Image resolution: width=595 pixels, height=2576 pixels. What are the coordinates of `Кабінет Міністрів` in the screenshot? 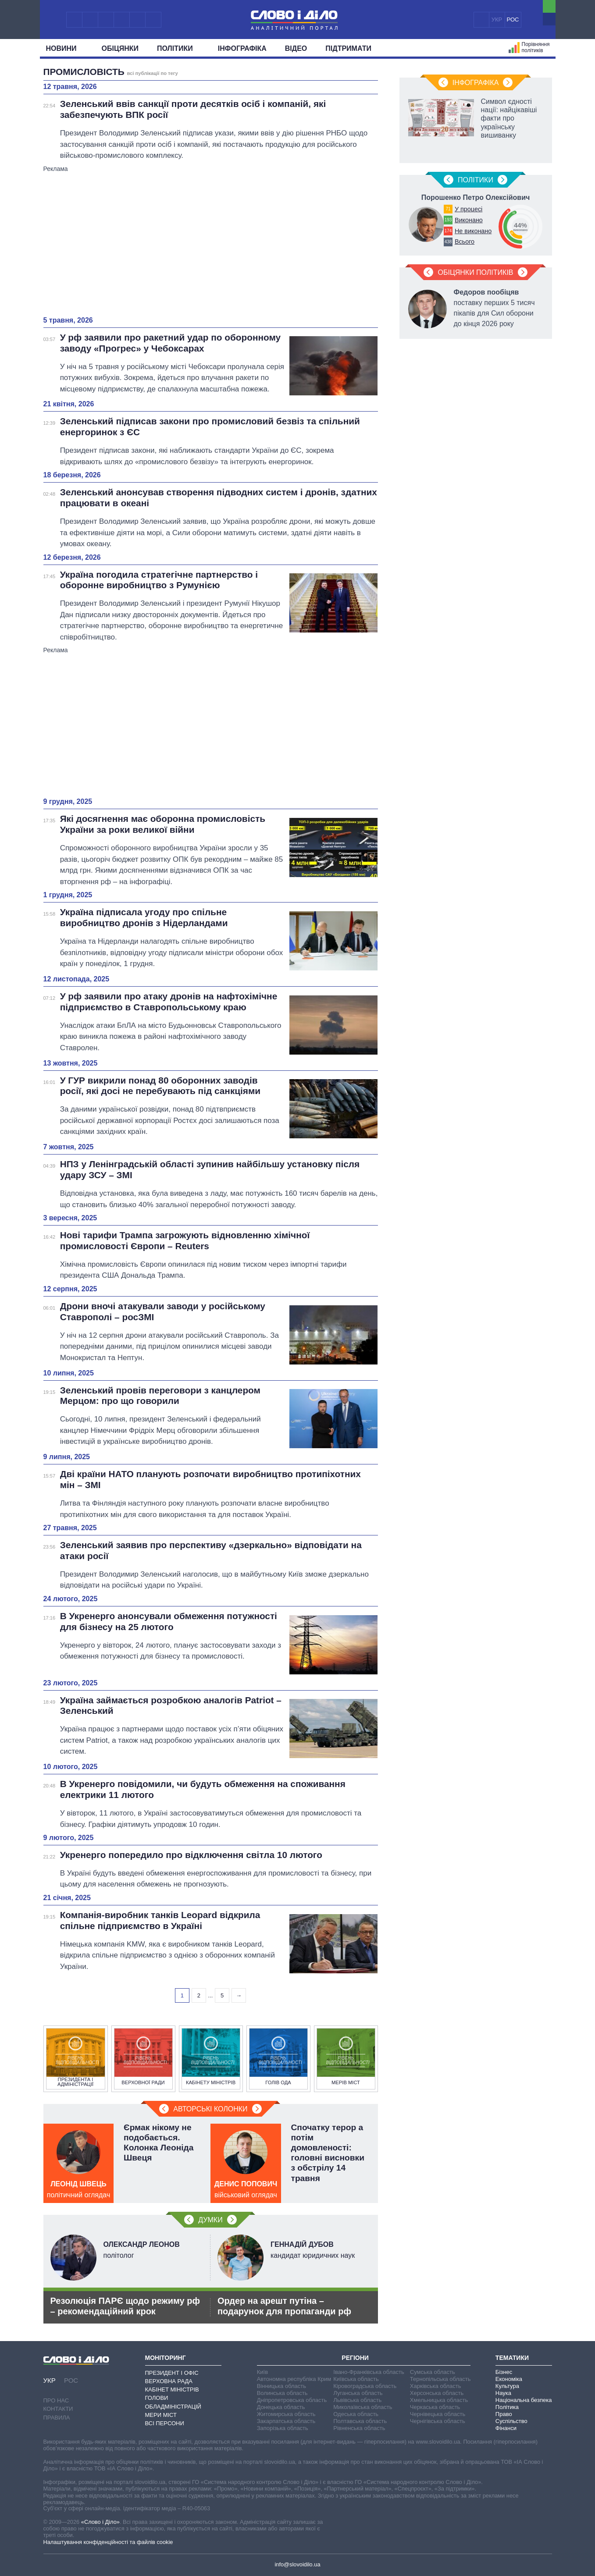 It's located at (172, 2389).